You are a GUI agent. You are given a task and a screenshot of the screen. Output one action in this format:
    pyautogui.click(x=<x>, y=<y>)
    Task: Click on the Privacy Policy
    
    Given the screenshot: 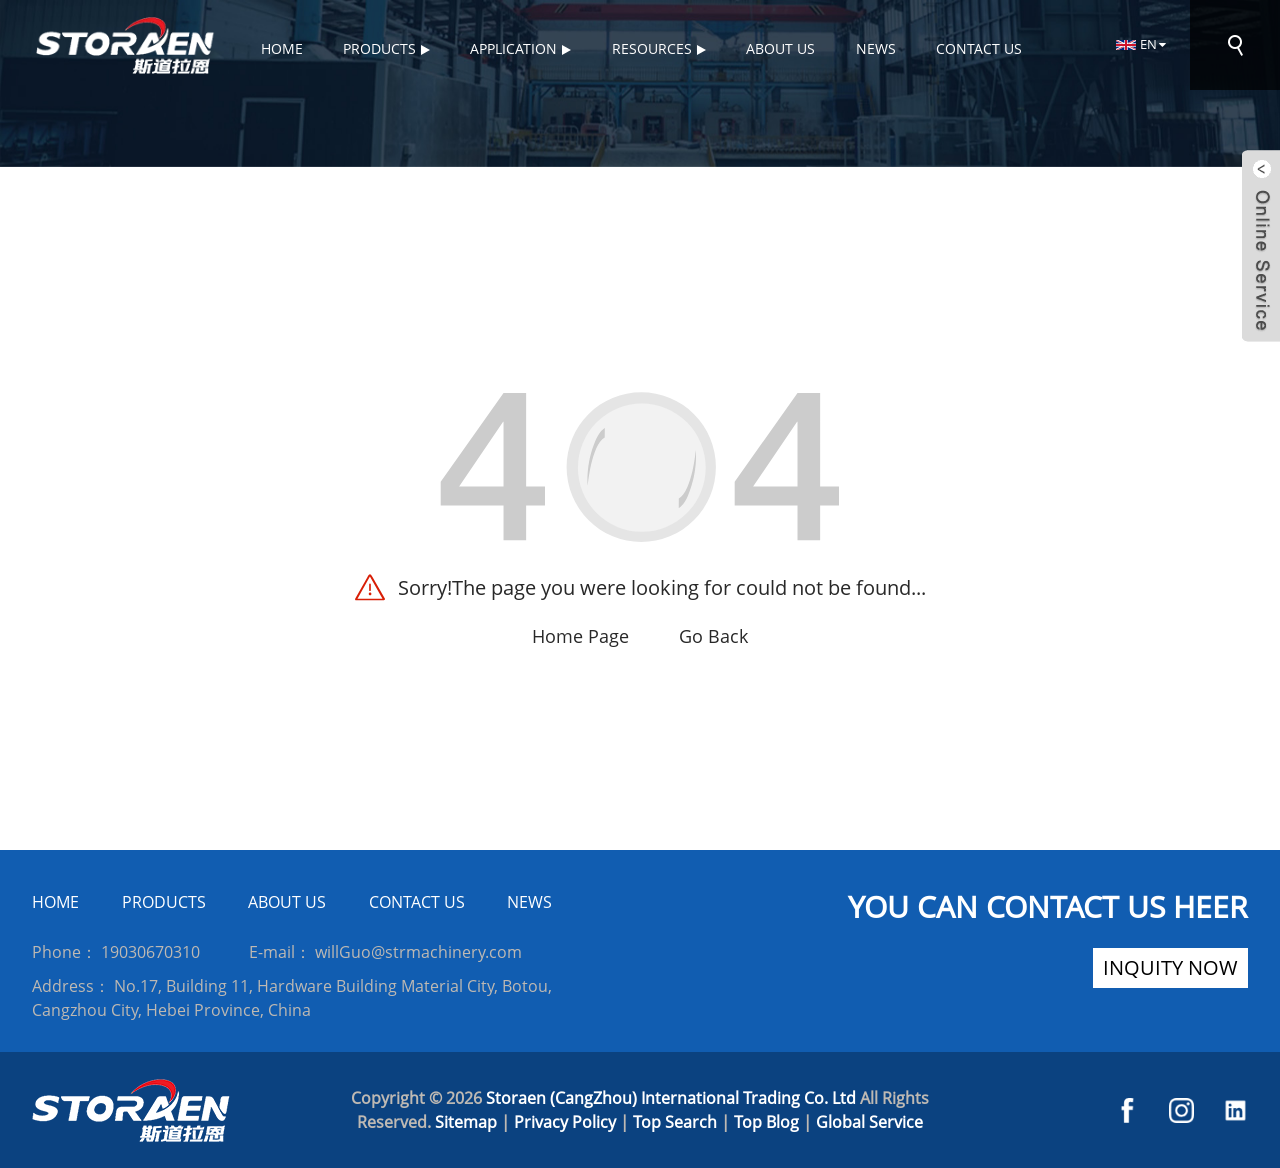 What is the action you would take?
    pyautogui.click(x=565, y=1122)
    